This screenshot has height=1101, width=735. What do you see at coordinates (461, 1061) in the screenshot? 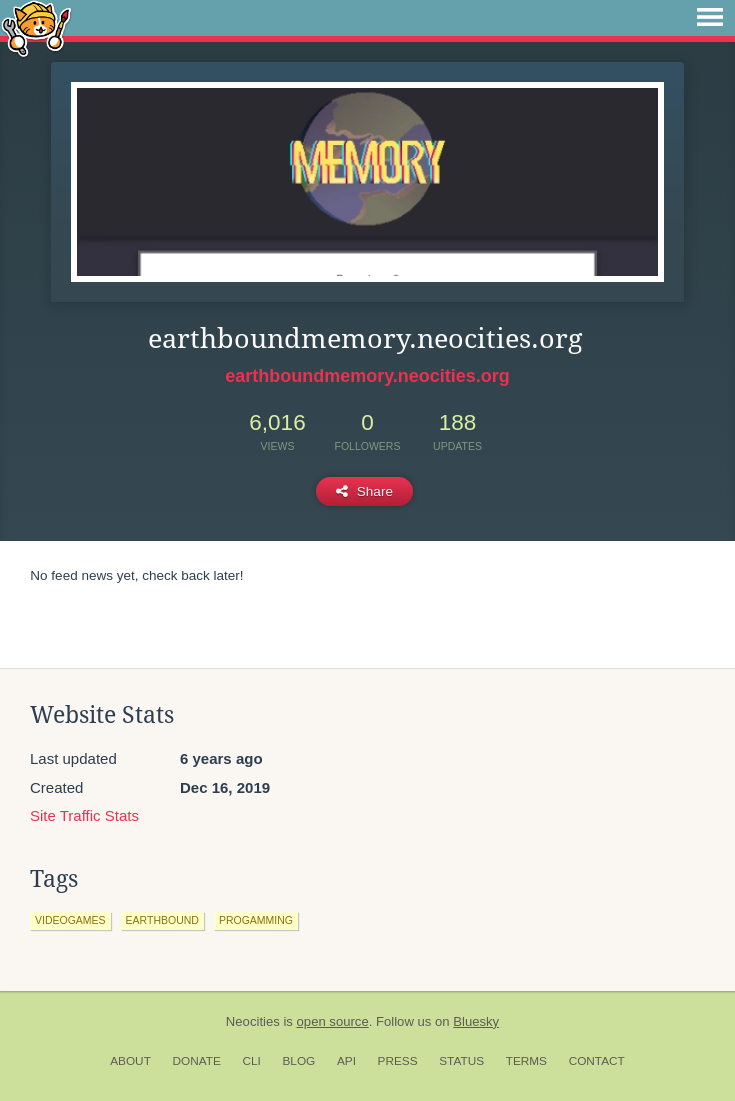
I see `Status` at bounding box center [461, 1061].